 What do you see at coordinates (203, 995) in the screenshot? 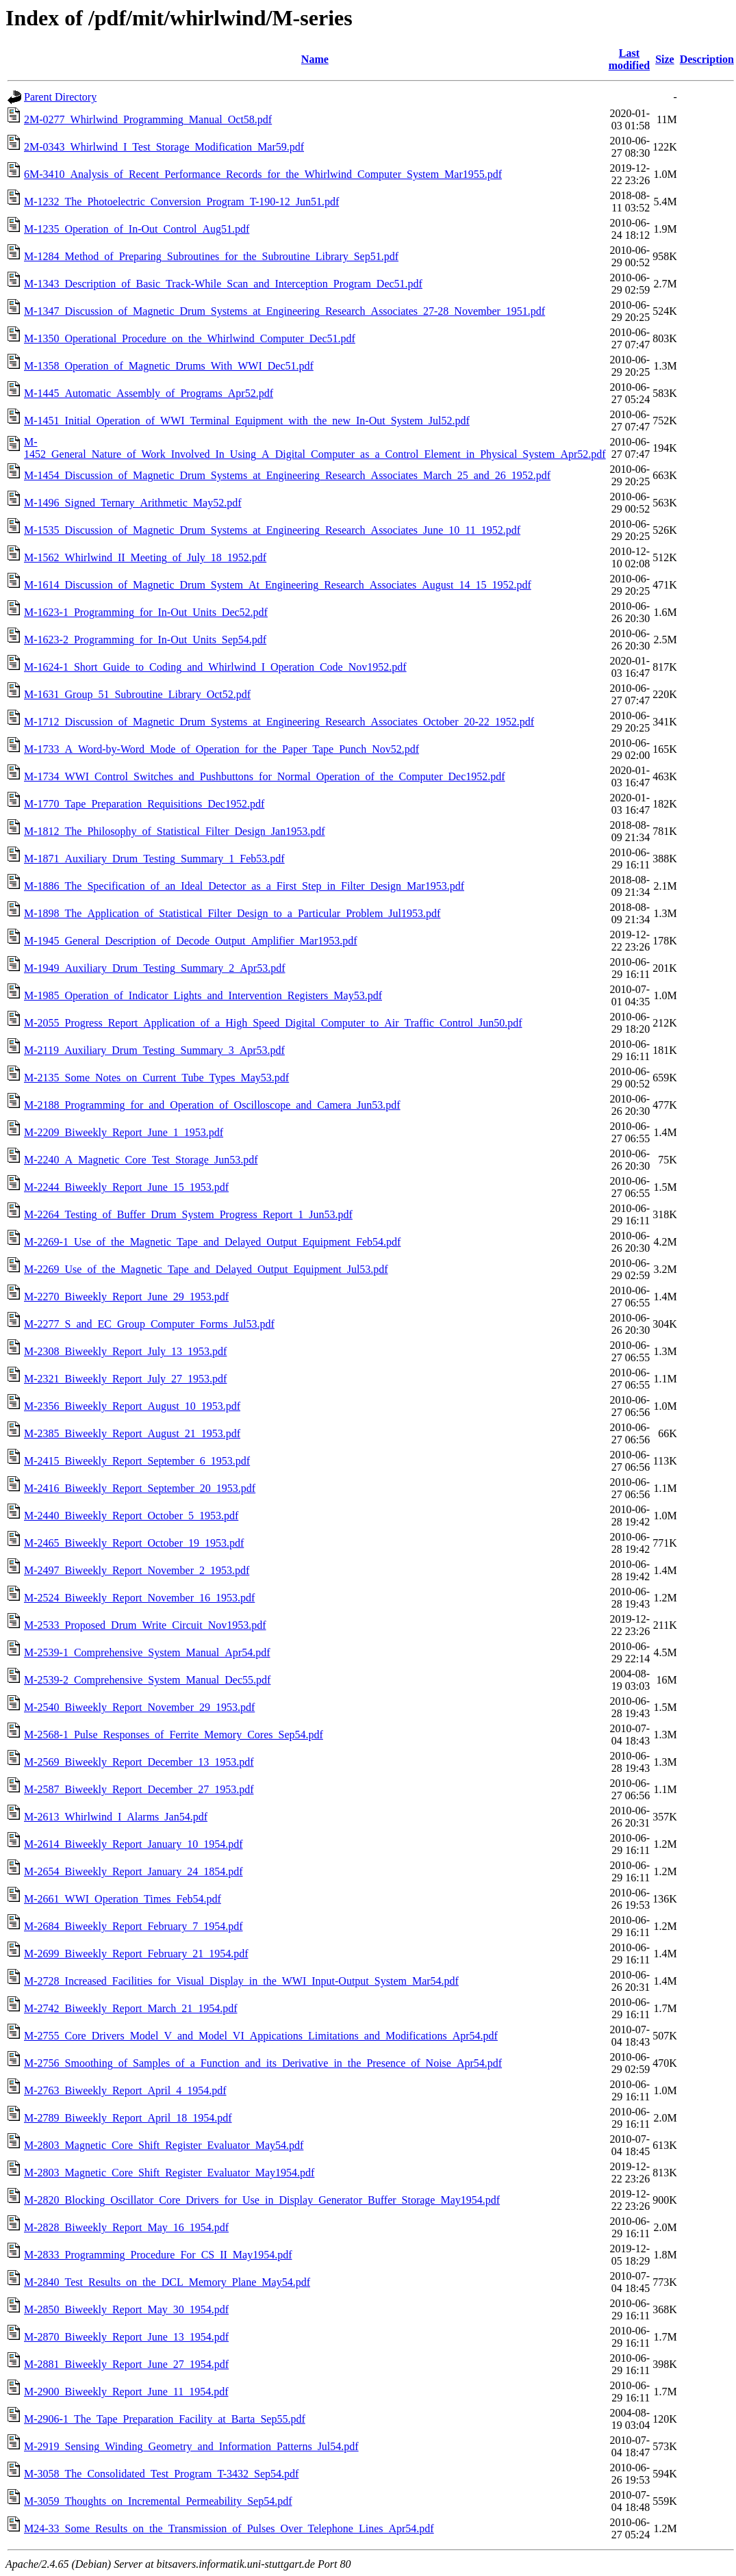
I see `M-1985_Operation_of_Indicator_Lights_and_Intervention_Registers_May53.pdf` at bounding box center [203, 995].